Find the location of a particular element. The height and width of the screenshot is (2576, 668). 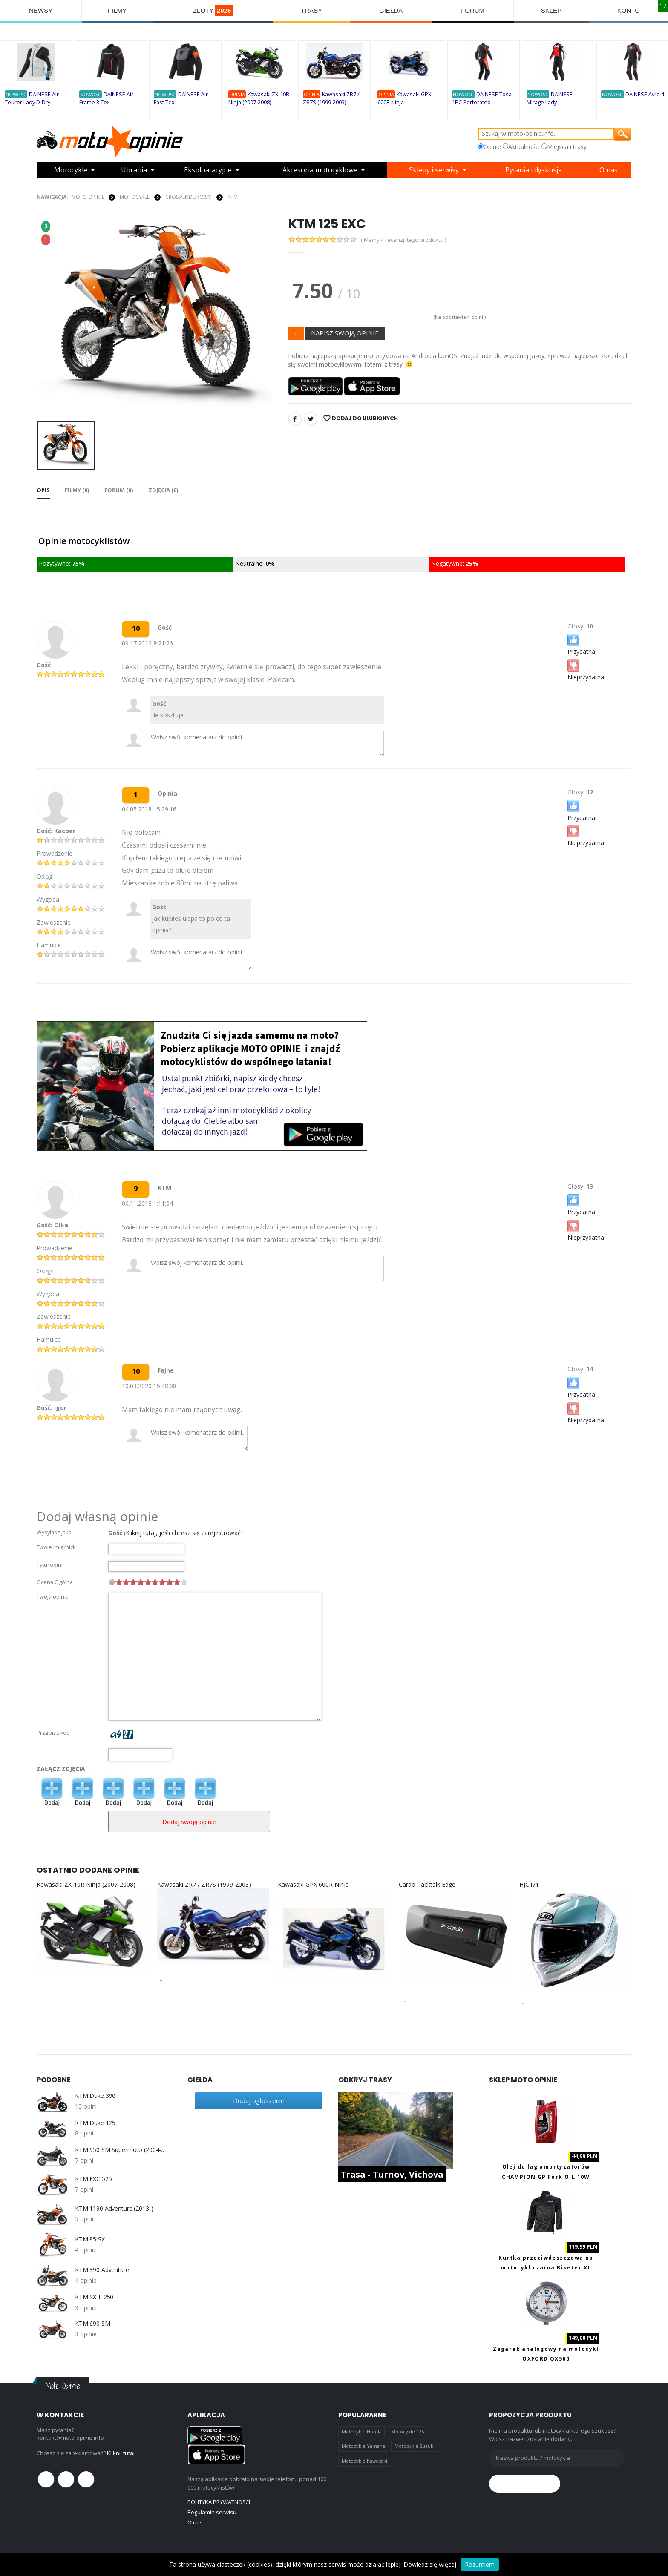

Moto Opinie is located at coordinates (88, 197).